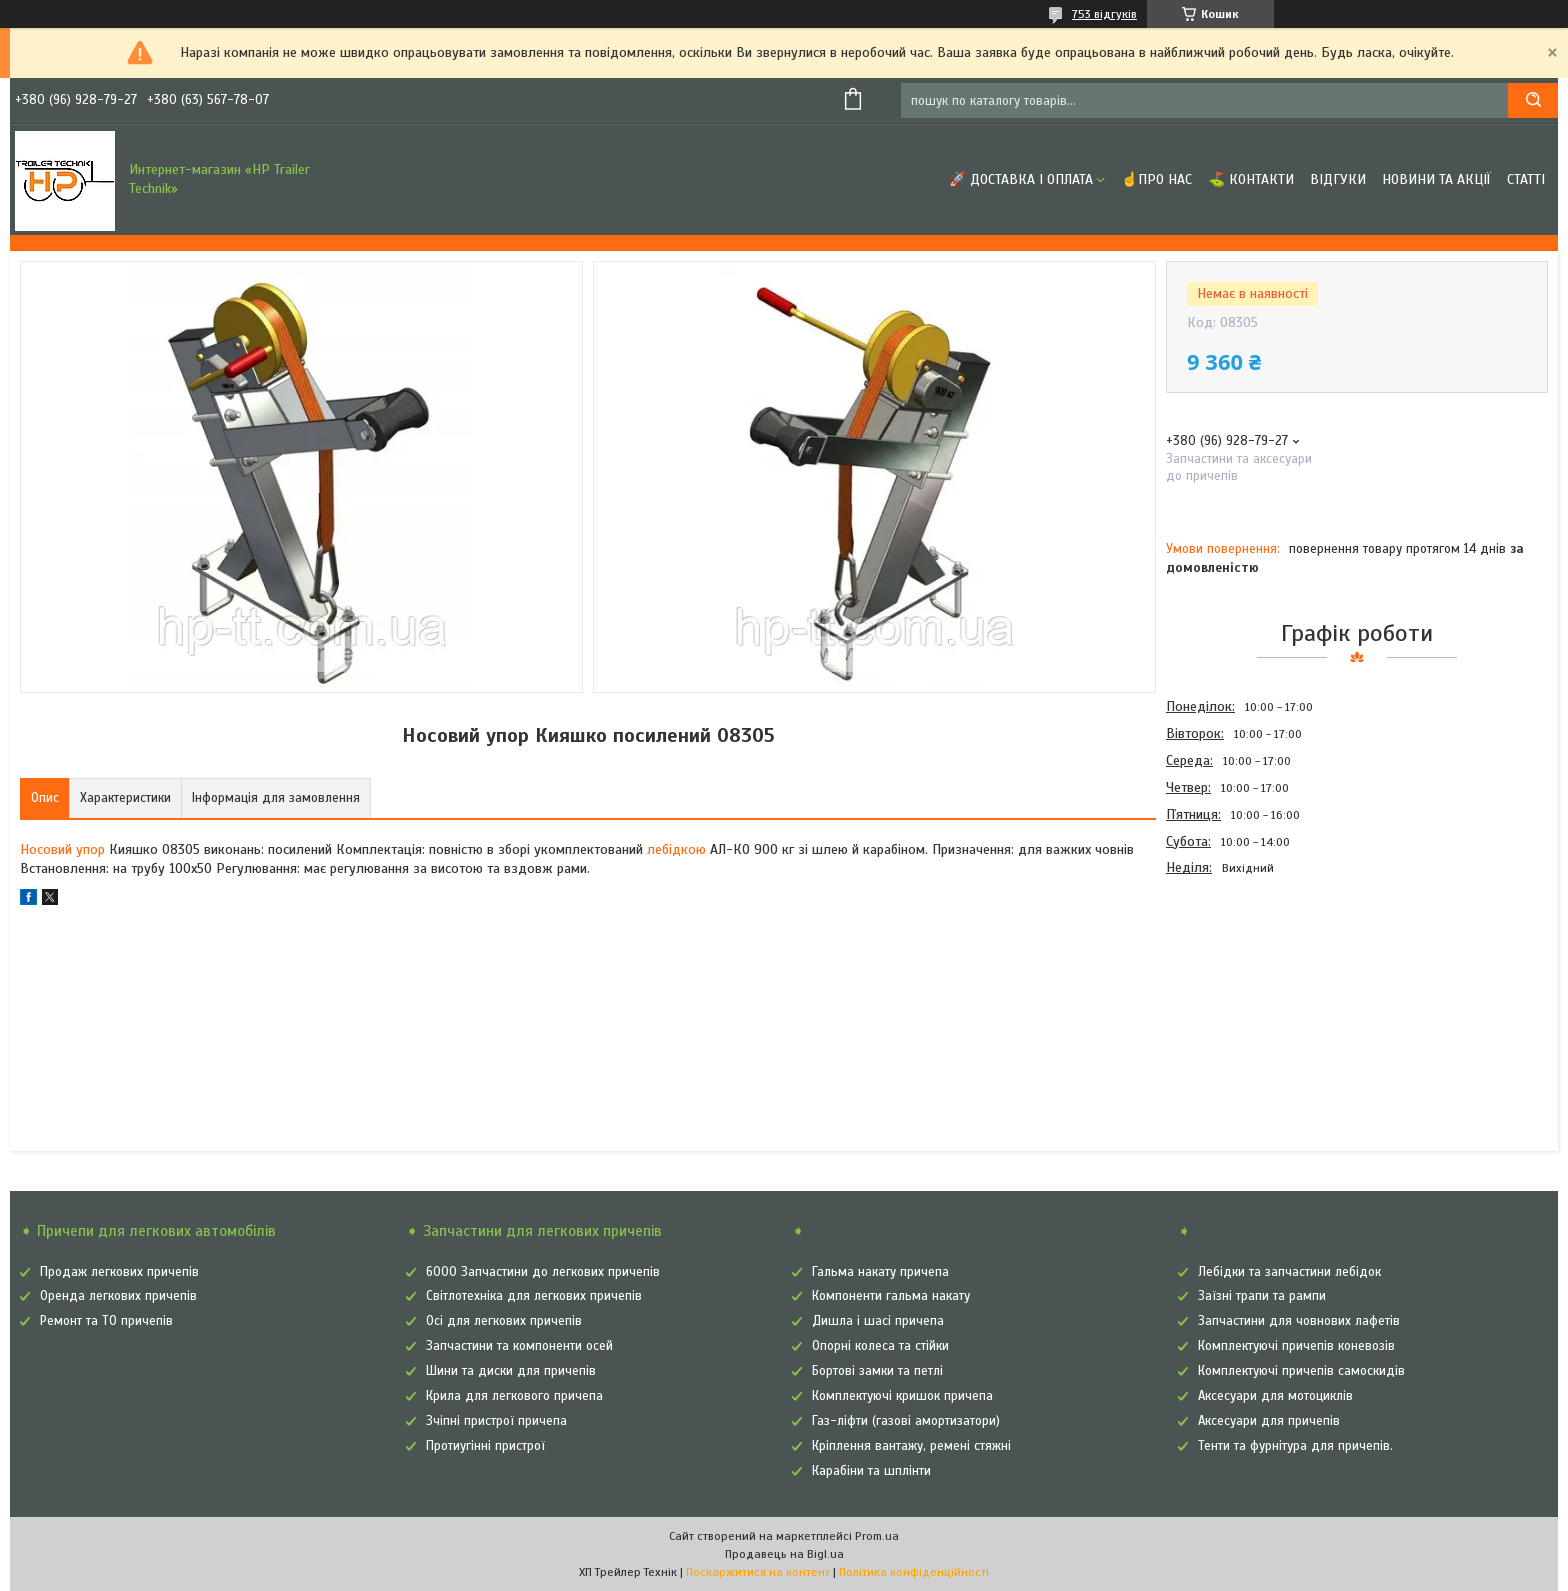 This screenshot has height=1591, width=1568. What do you see at coordinates (514, 1396) in the screenshot?
I see `Крила для легкового причепа` at bounding box center [514, 1396].